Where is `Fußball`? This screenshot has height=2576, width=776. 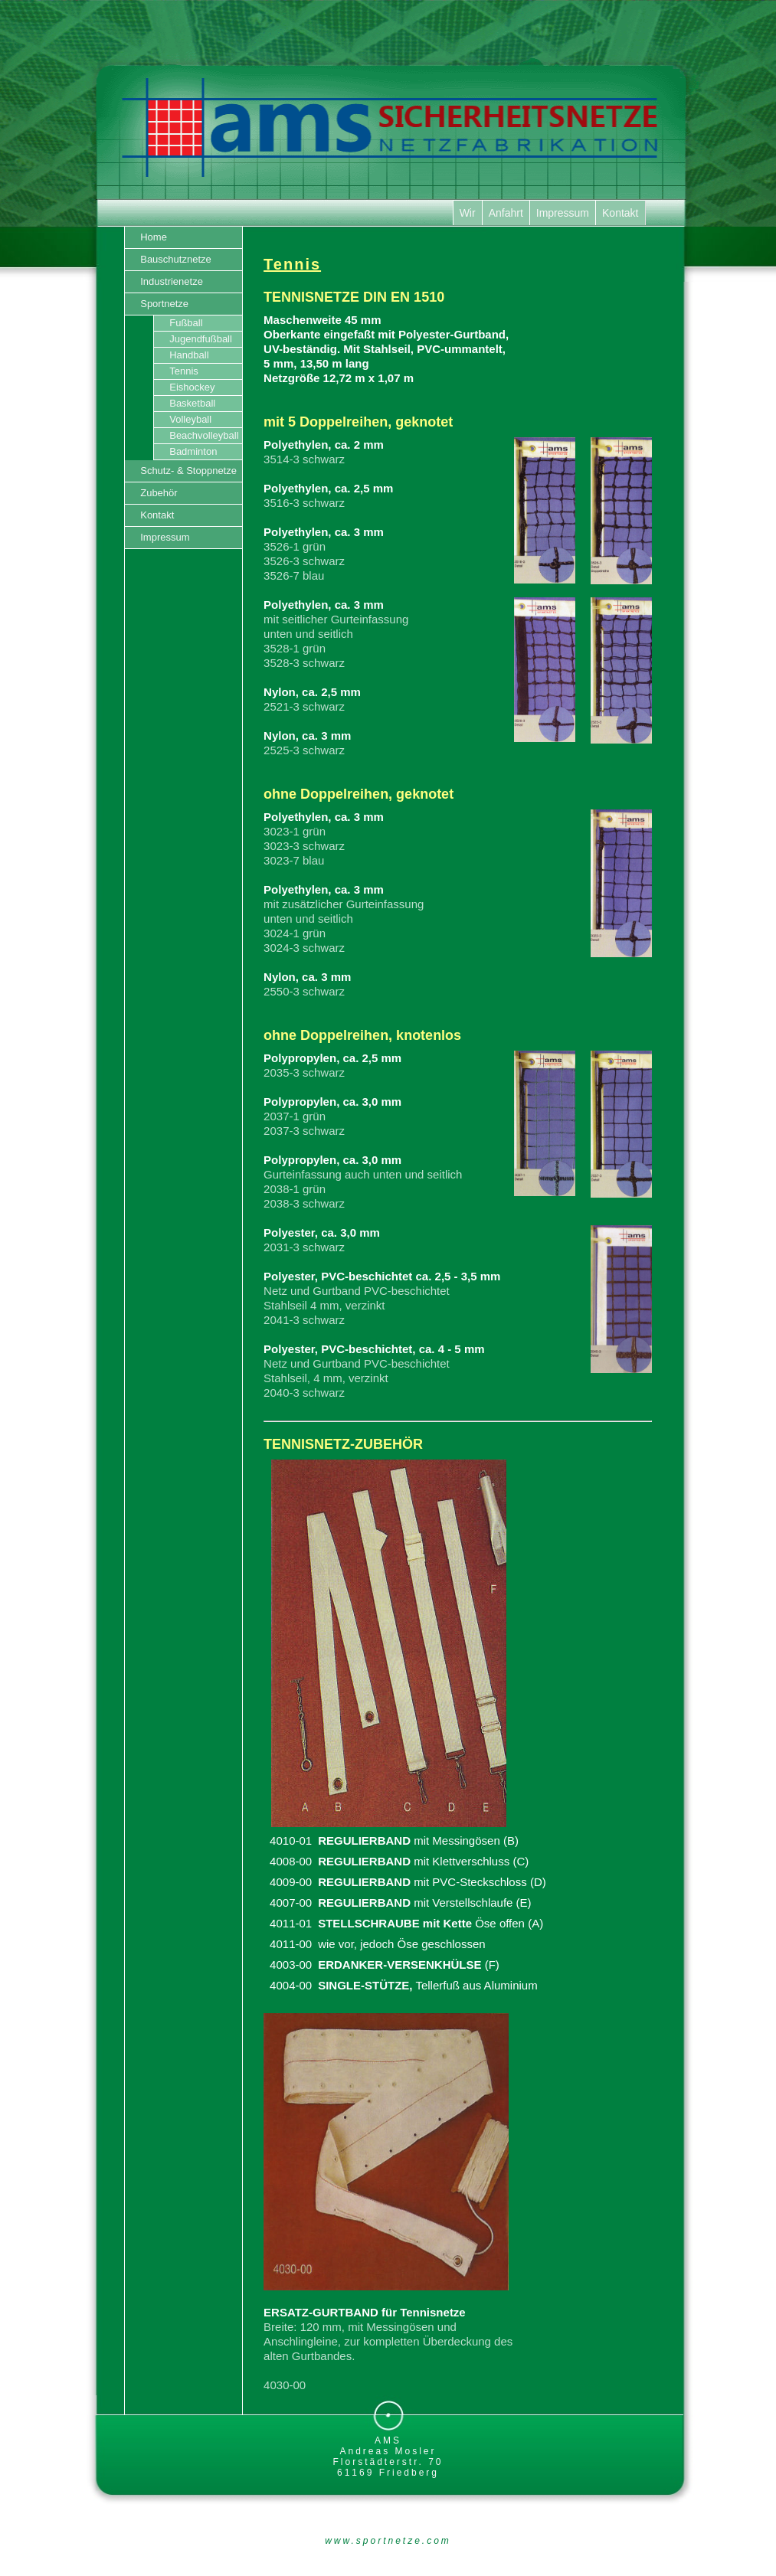
Fußball is located at coordinates (185, 323).